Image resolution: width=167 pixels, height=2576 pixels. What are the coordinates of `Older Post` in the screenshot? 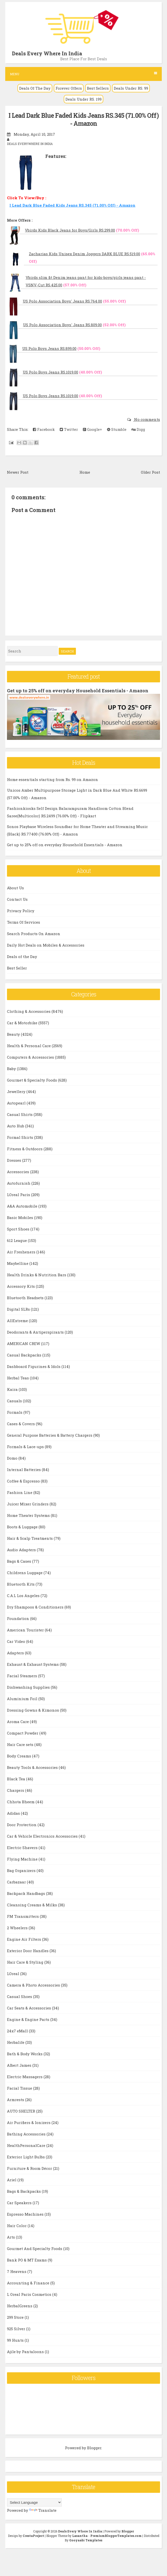 It's located at (150, 472).